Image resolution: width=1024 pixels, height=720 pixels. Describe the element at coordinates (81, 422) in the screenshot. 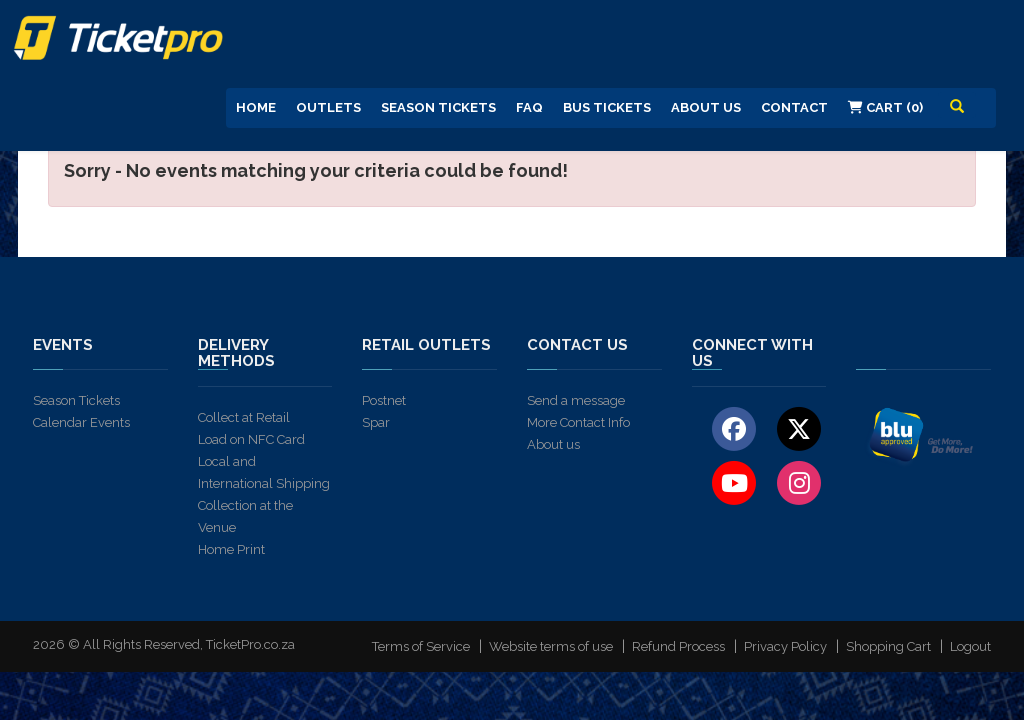

I see `Calendar Events` at that location.